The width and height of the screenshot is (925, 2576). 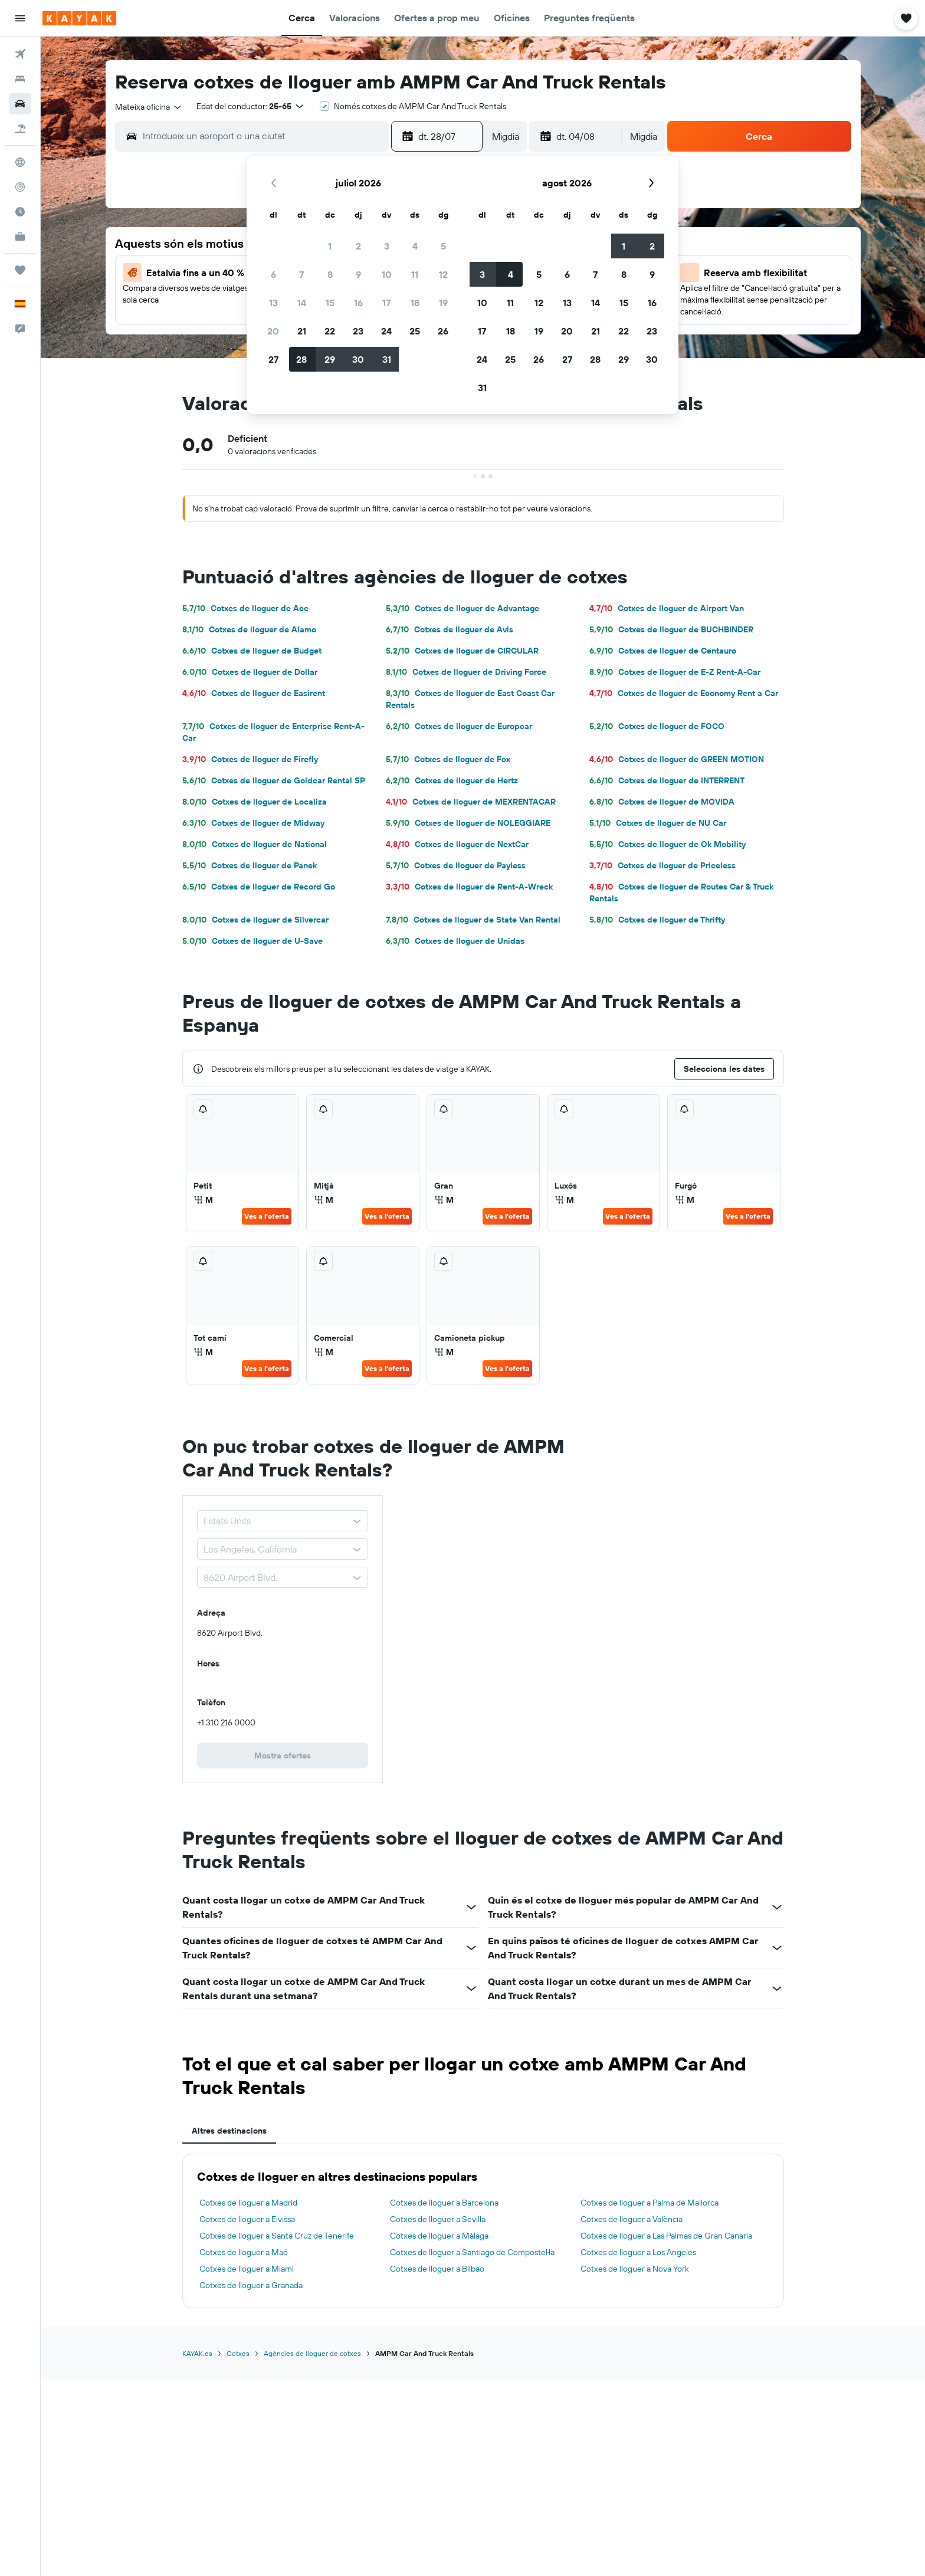 What do you see at coordinates (20, 212) in the screenshot?
I see `[Descobreix quin és el millor moment per viatjar]` at bounding box center [20, 212].